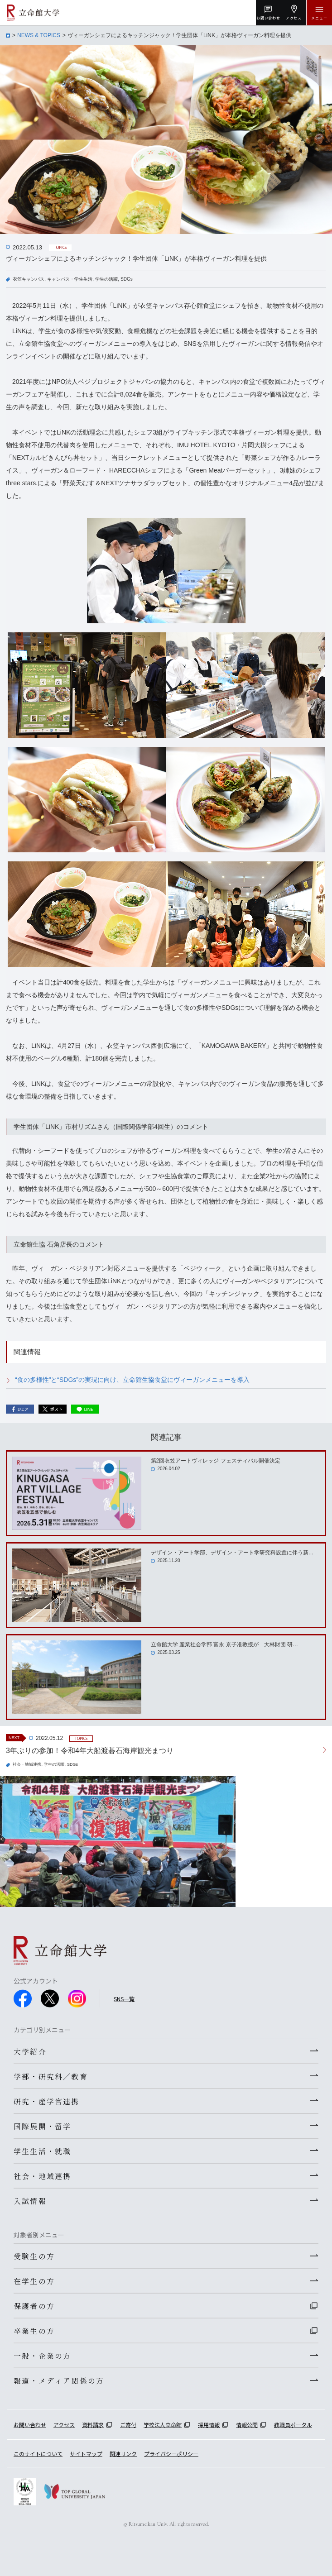  What do you see at coordinates (93, 2424) in the screenshot?
I see `資料請求` at bounding box center [93, 2424].